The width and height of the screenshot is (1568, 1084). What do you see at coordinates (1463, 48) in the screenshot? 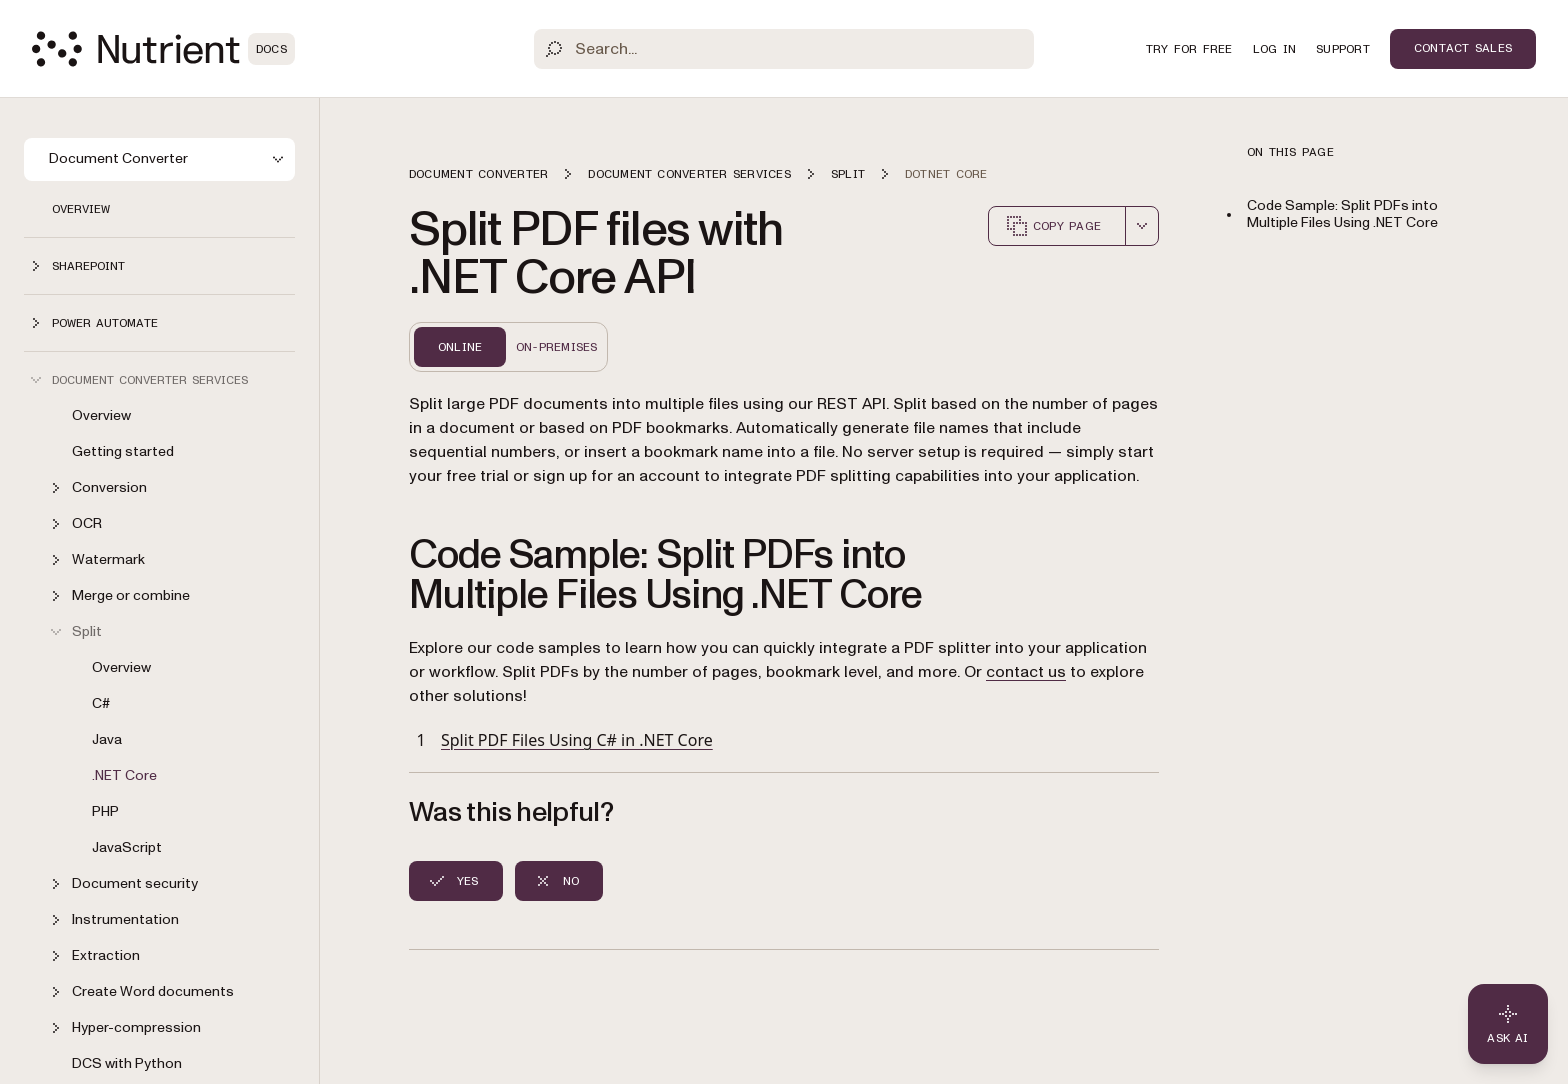
I see `Contact Sales` at bounding box center [1463, 48].